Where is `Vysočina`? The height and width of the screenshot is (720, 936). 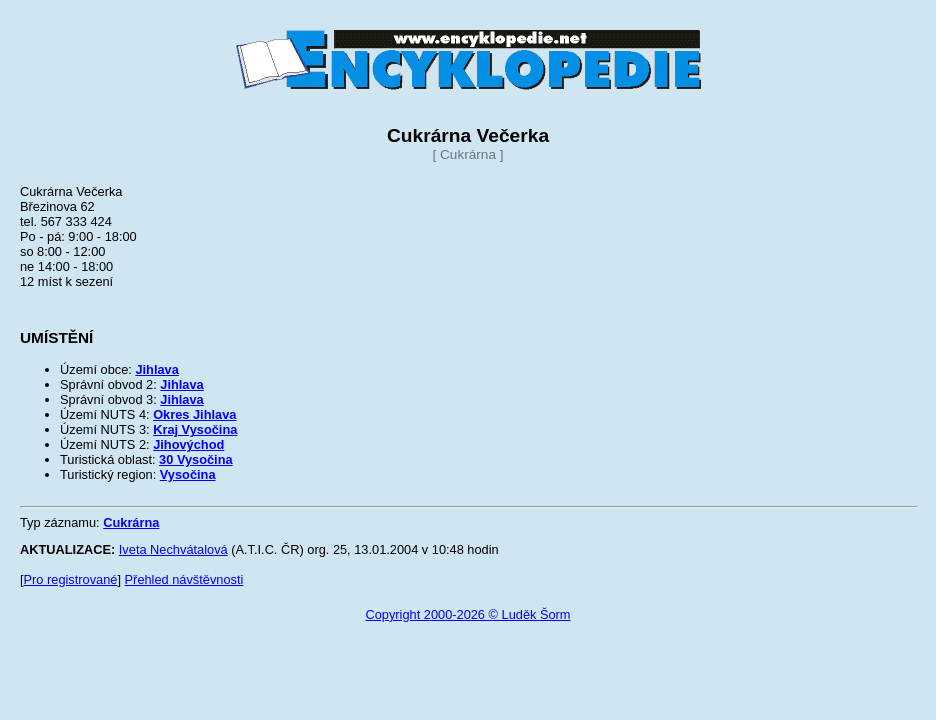
Vysočina is located at coordinates (188, 474).